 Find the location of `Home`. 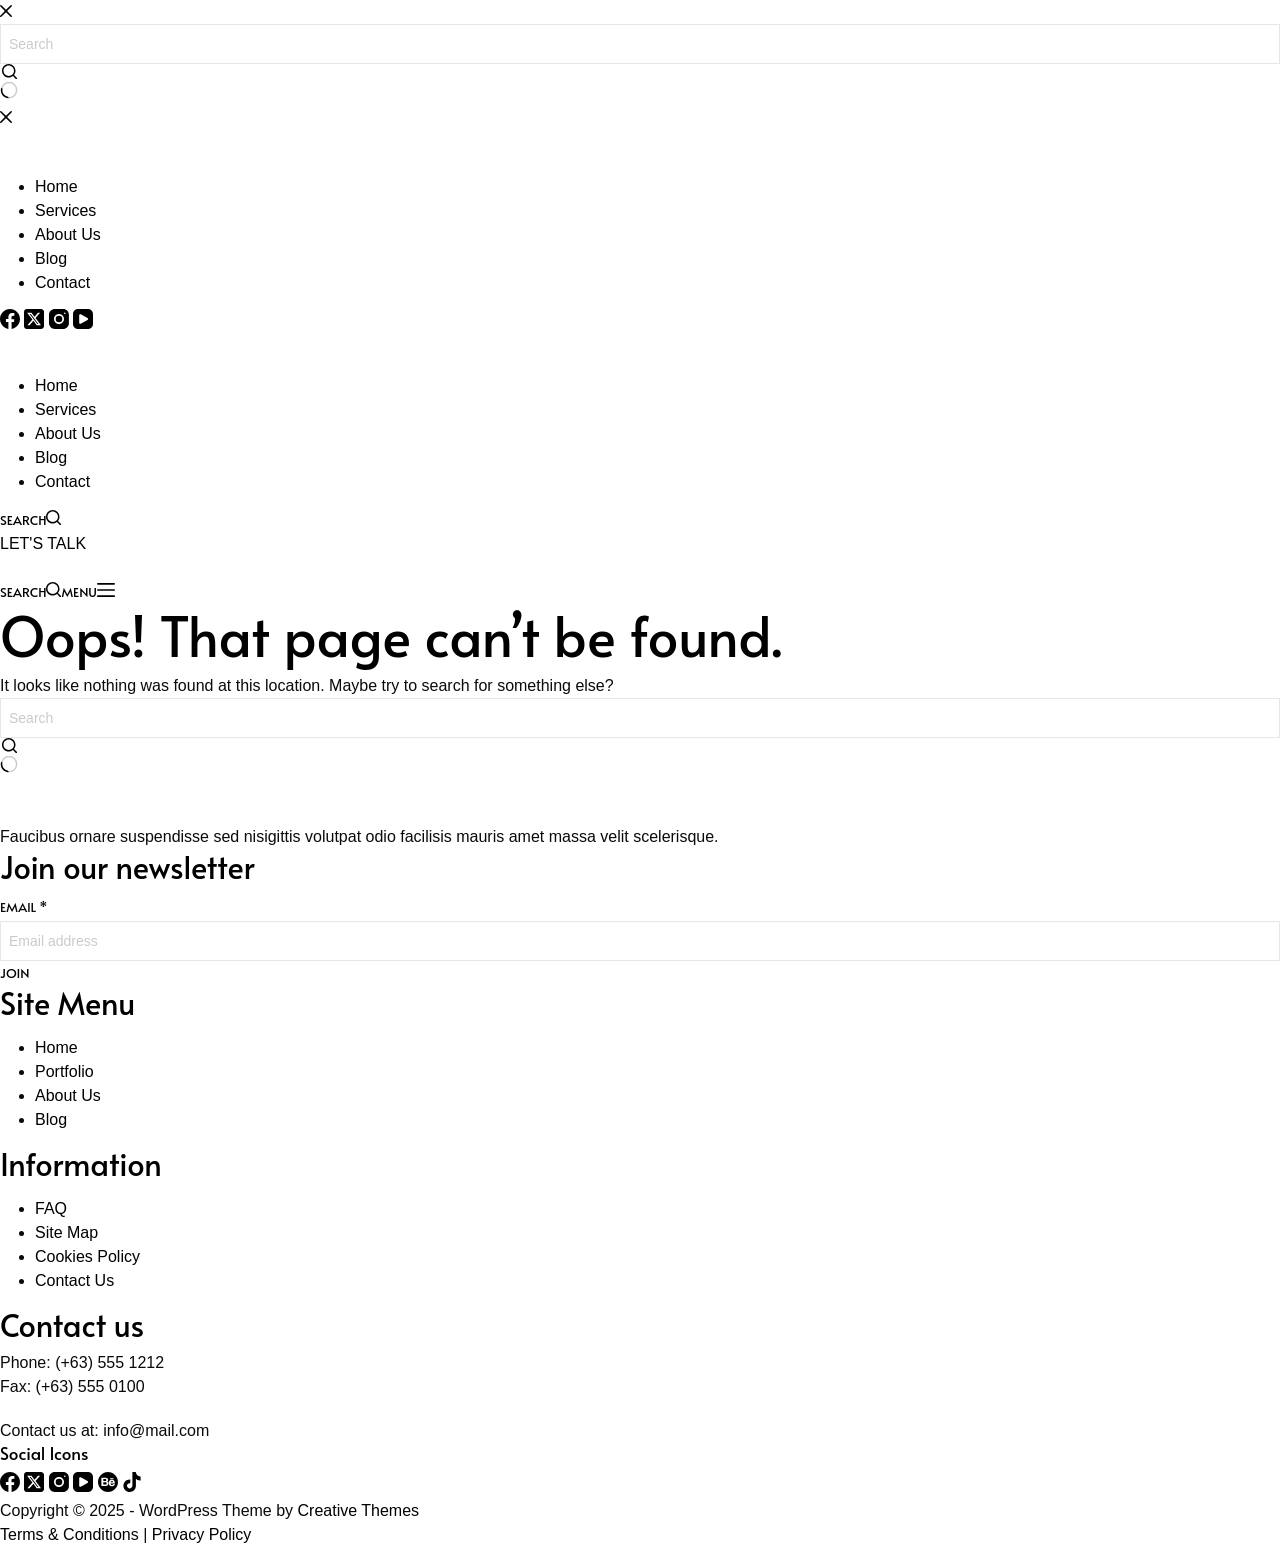

Home is located at coordinates (56, 385).